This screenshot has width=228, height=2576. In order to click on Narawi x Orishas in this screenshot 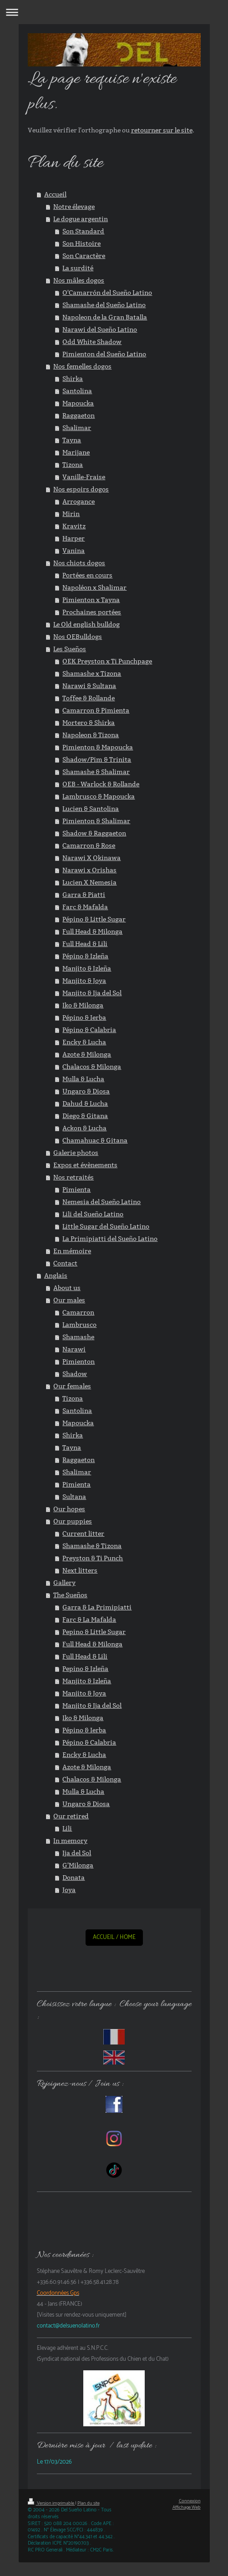, I will do `click(89, 870)`.